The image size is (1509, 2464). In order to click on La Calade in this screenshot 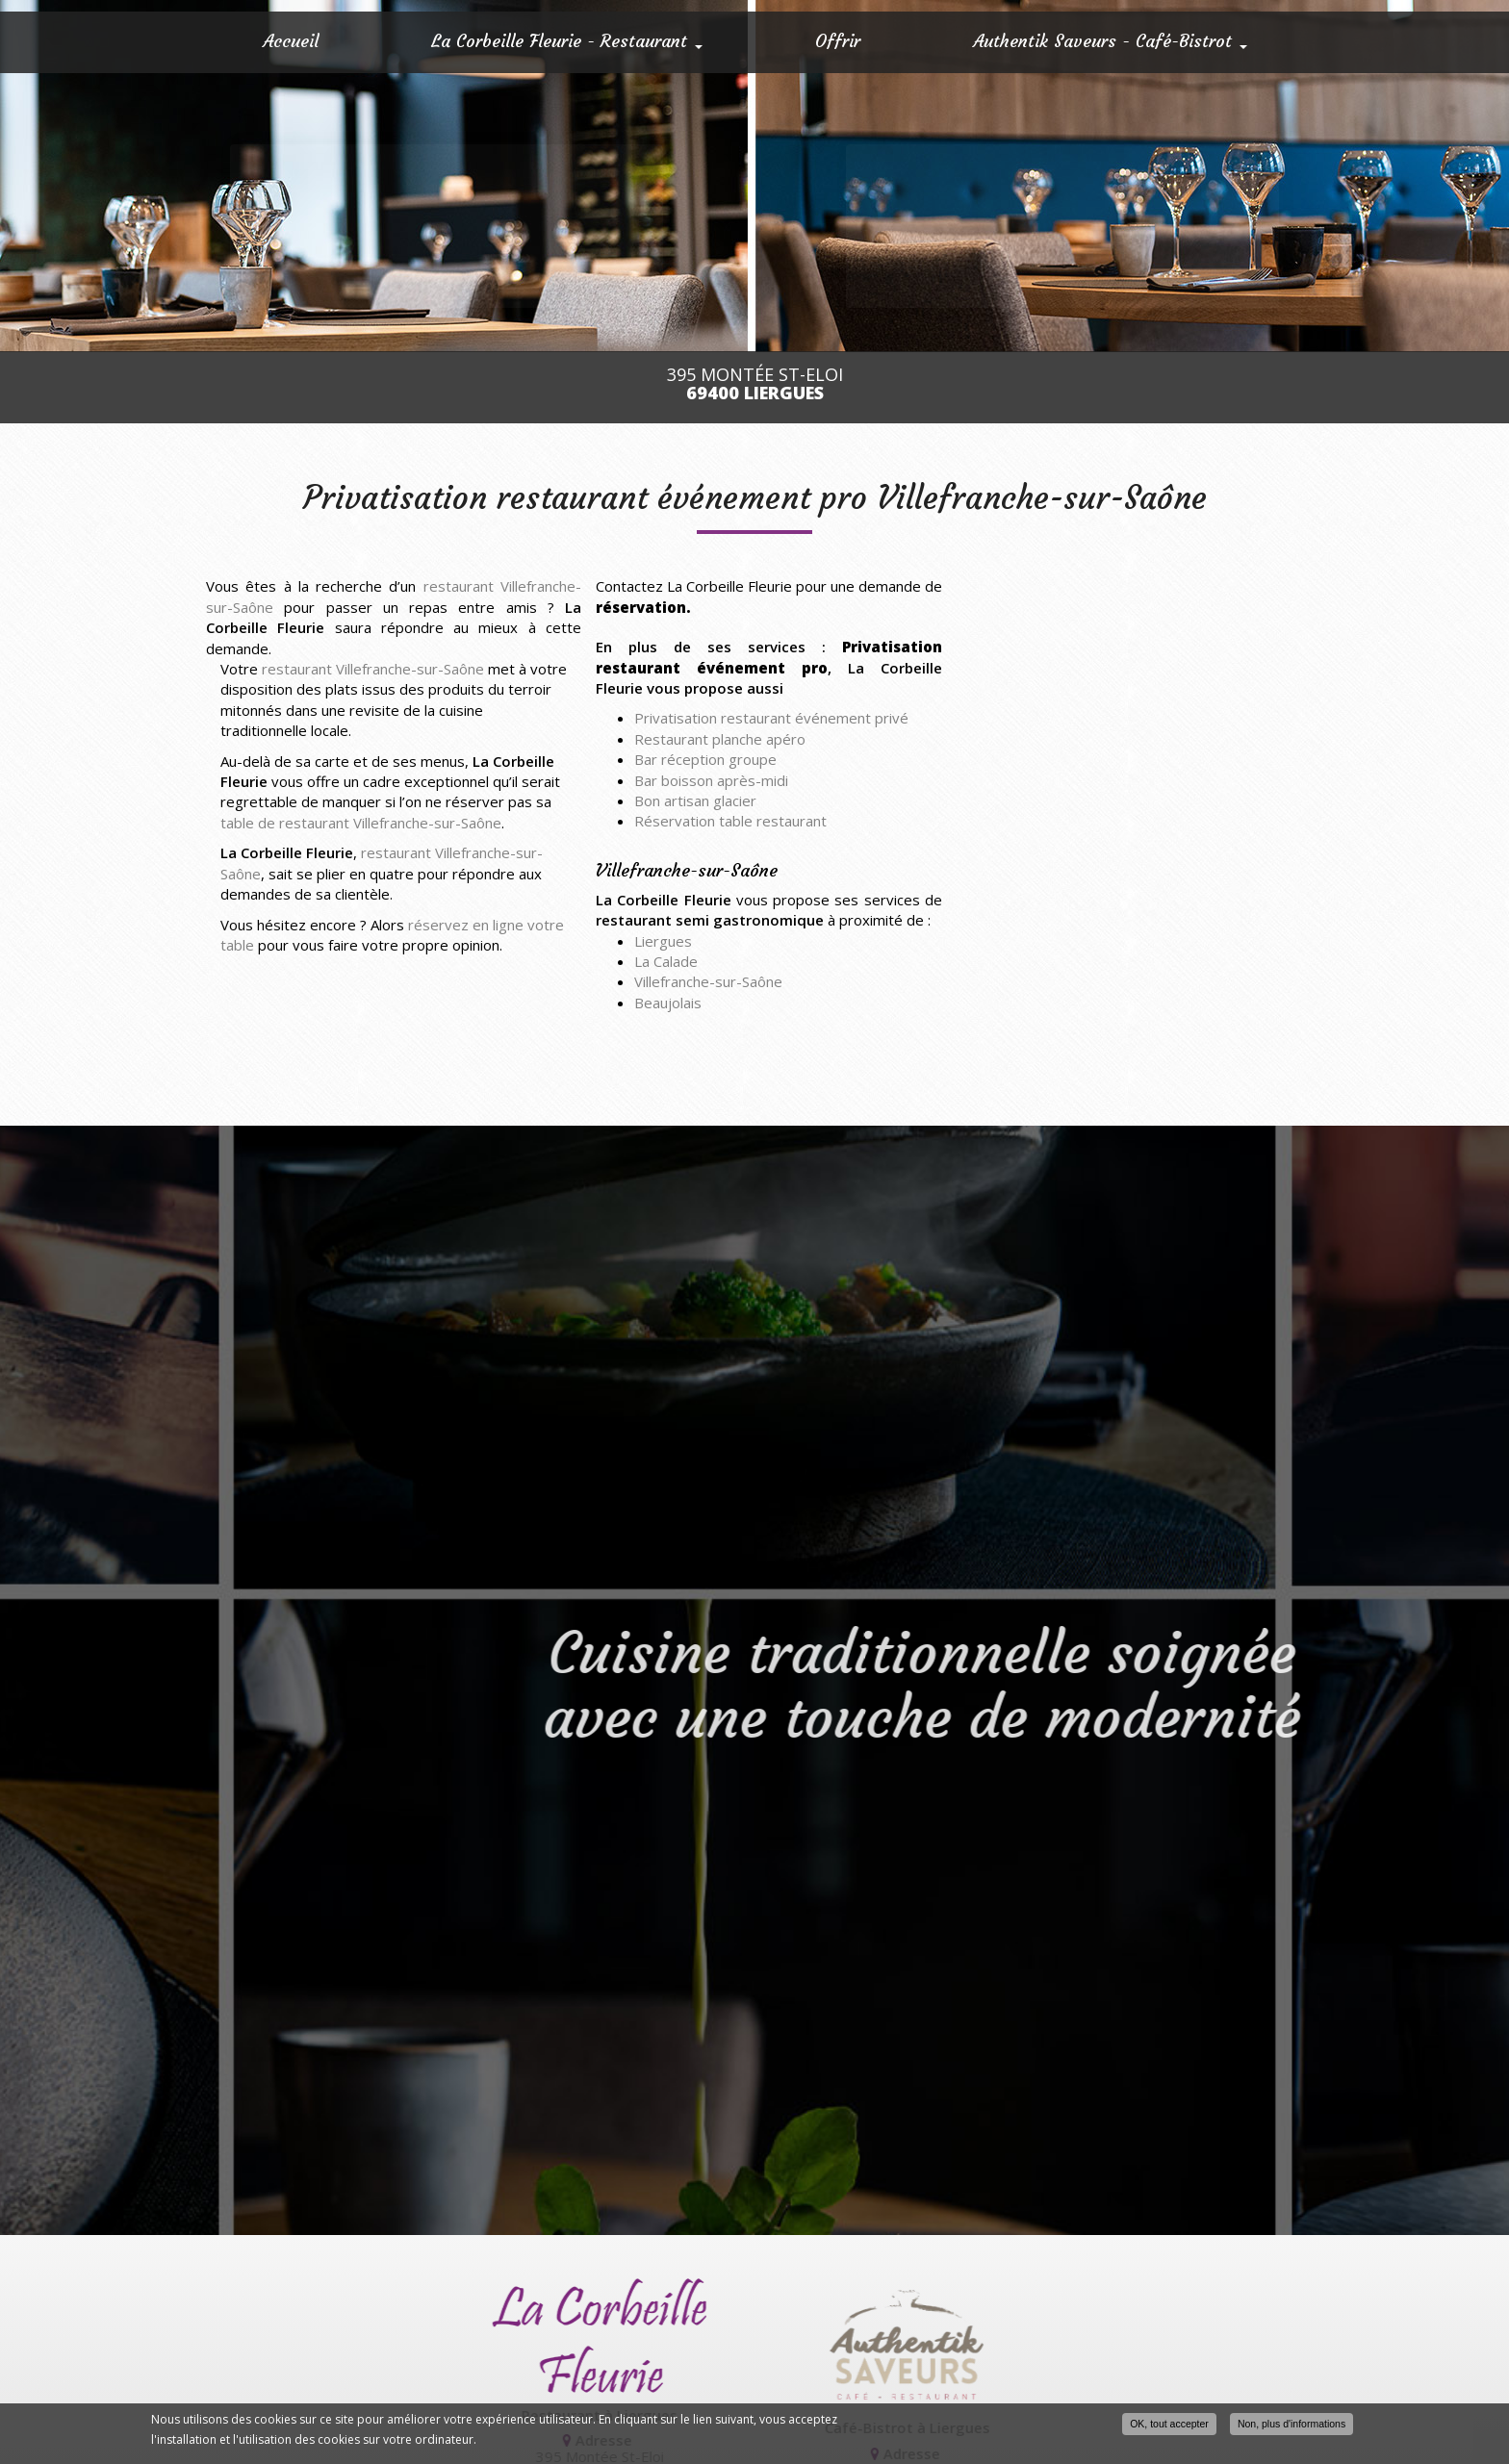, I will do `click(666, 961)`.